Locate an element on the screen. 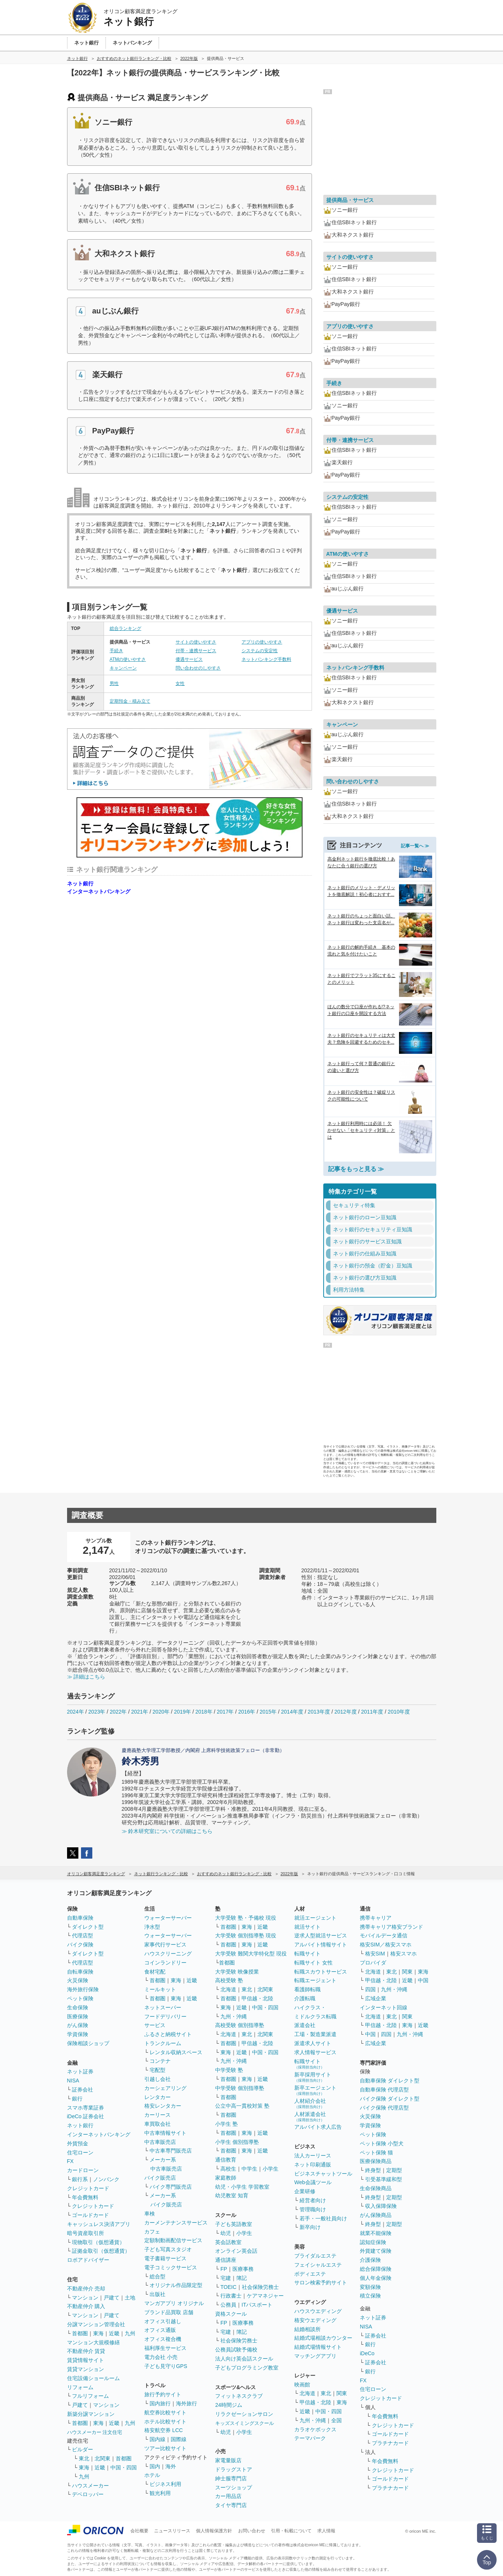 This screenshot has height=2576, width=503. クレジットカード is located at coordinates (88, 2188).